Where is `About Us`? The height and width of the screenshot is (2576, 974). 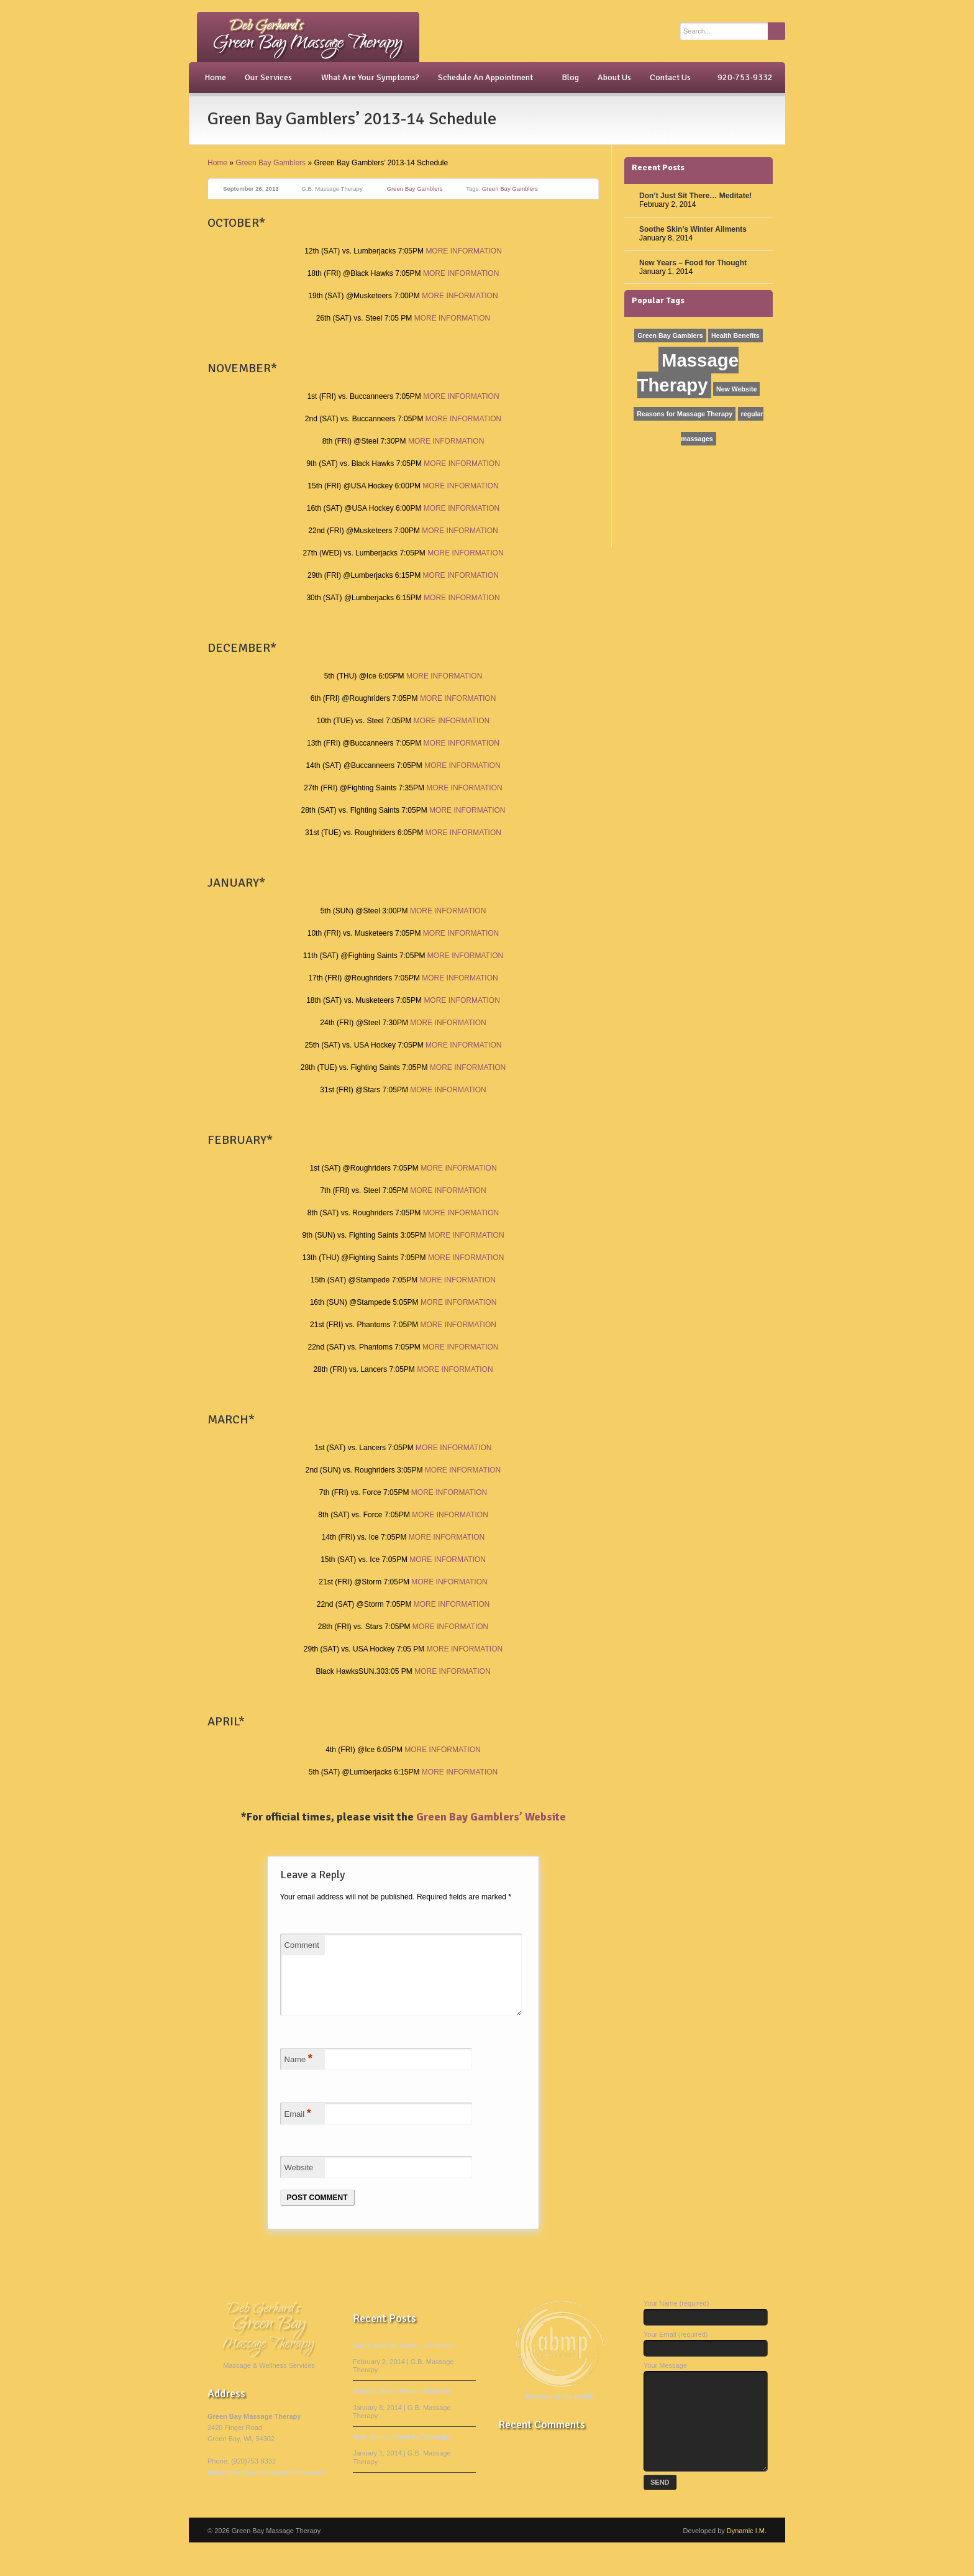 About Us is located at coordinates (614, 77).